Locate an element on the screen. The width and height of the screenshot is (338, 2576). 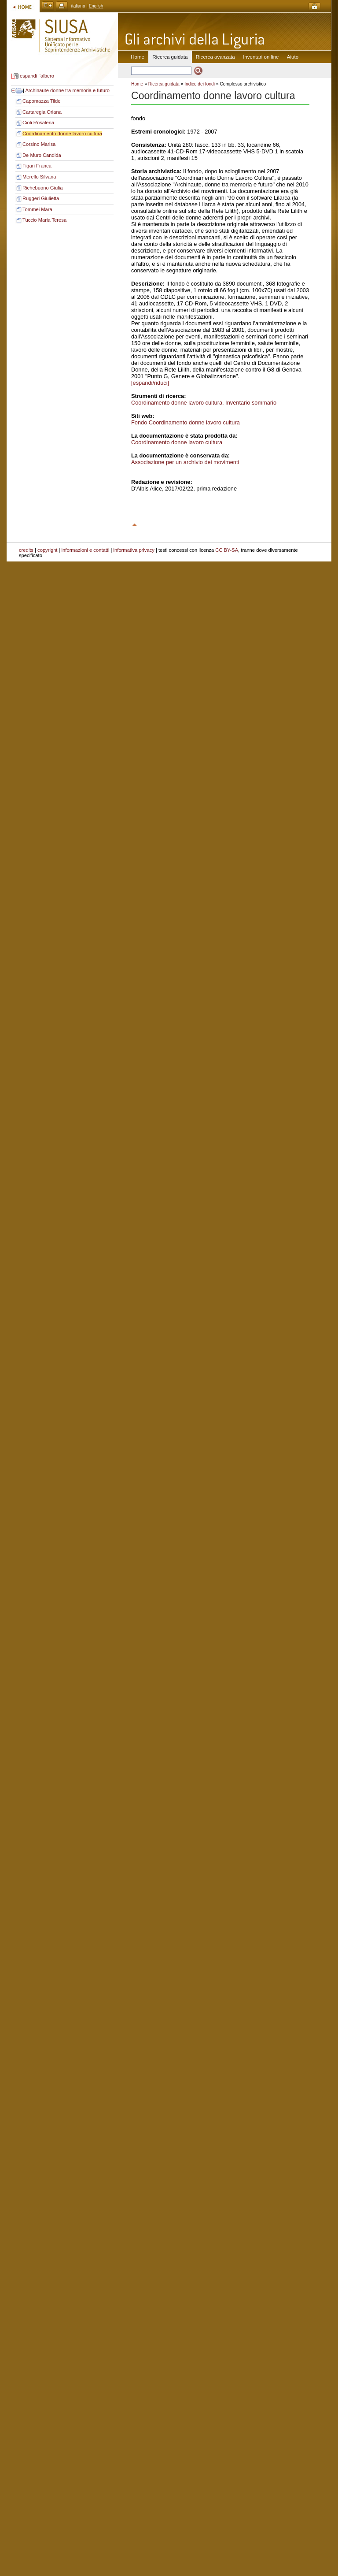
Aiuto is located at coordinates (292, 56).